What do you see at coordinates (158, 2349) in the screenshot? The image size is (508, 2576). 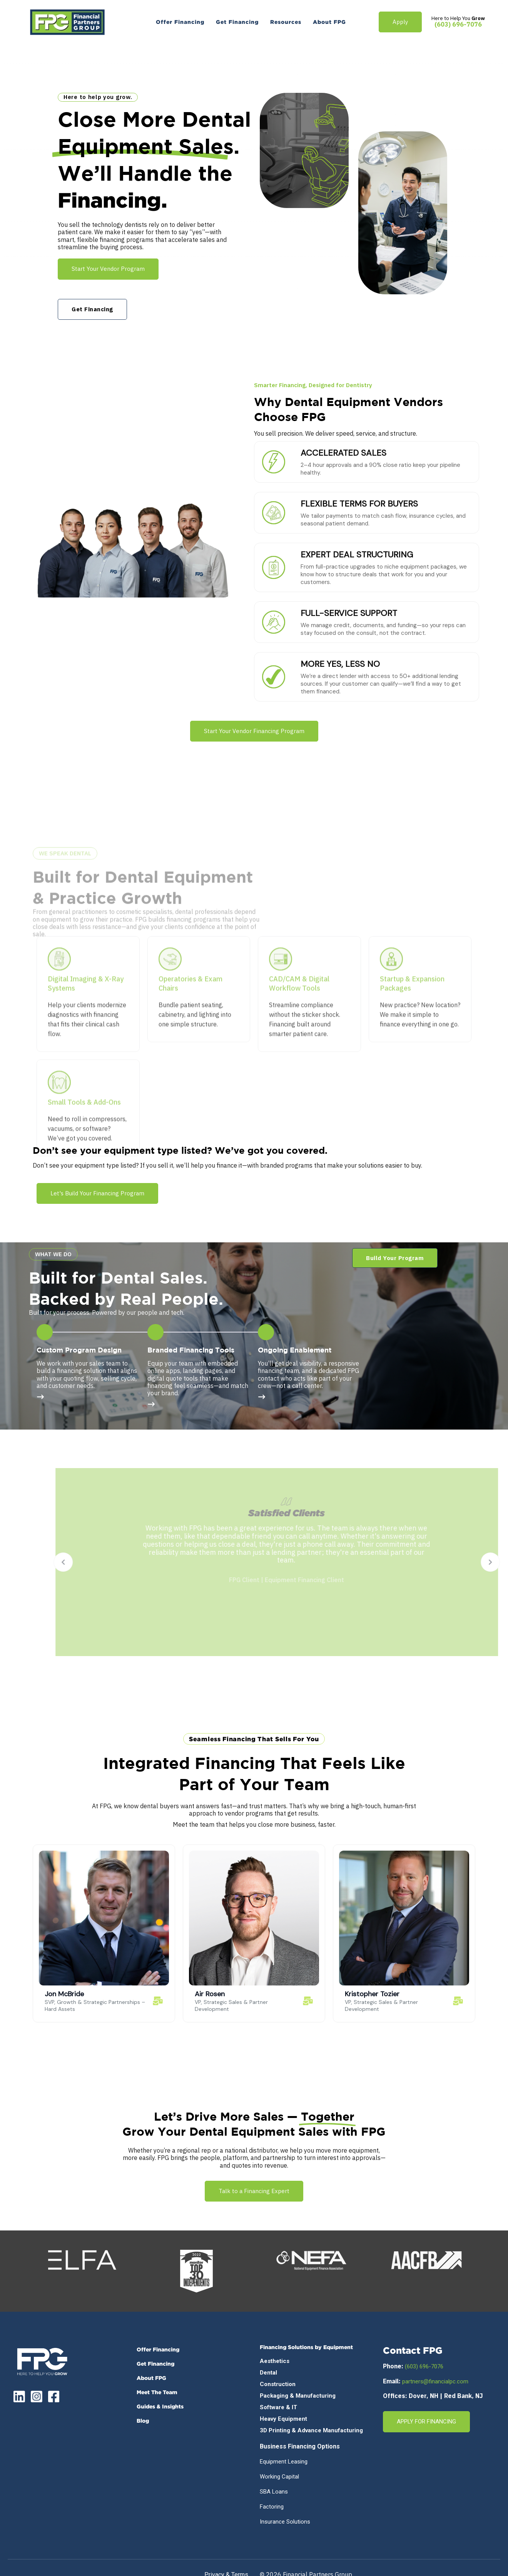 I see `Offer Financing [menuitem]` at bounding box center [158, 2349].